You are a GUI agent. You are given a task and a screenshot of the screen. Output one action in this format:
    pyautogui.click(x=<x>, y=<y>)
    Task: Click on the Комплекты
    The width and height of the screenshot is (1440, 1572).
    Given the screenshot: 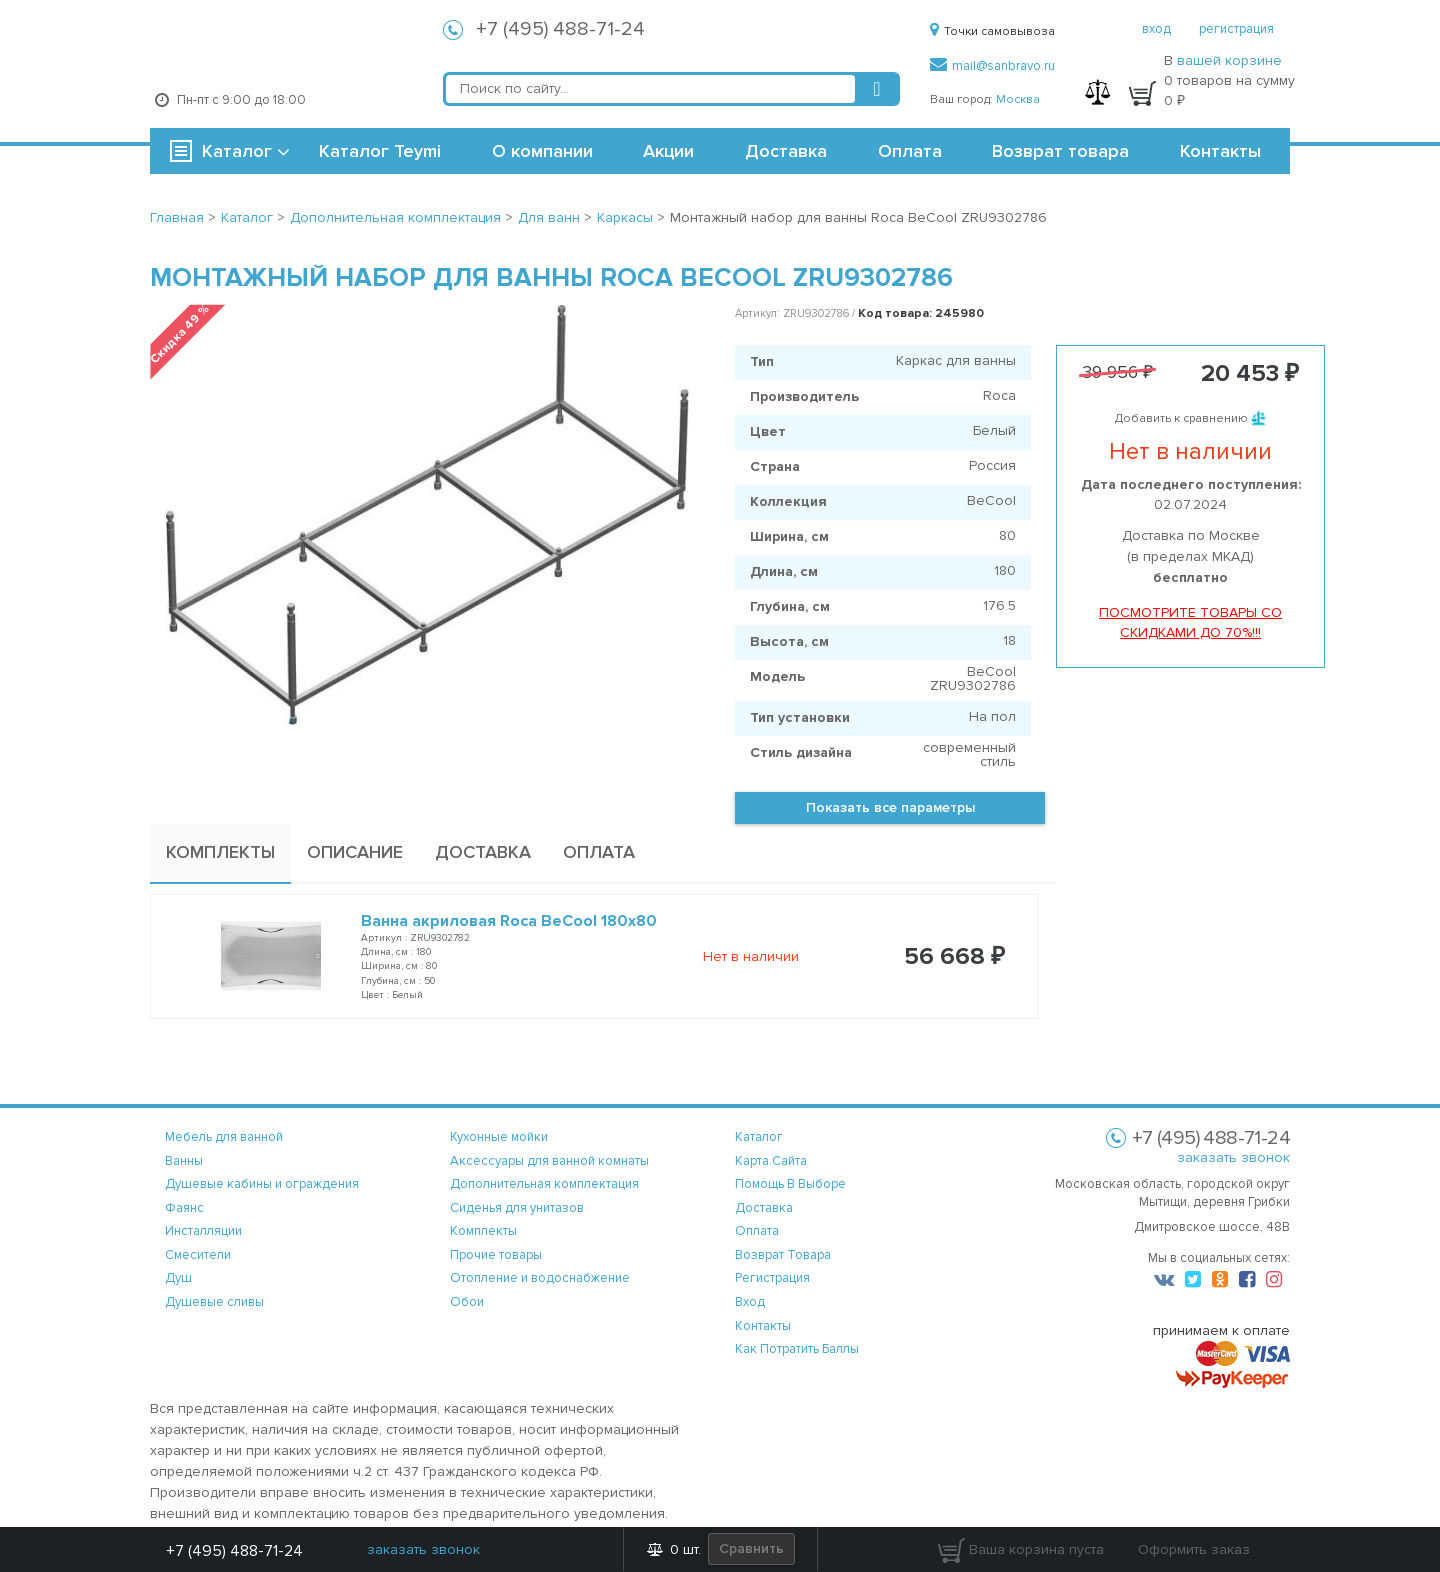 What is the action you would take?
    pyautogui.click(x=483, y=1231)
    